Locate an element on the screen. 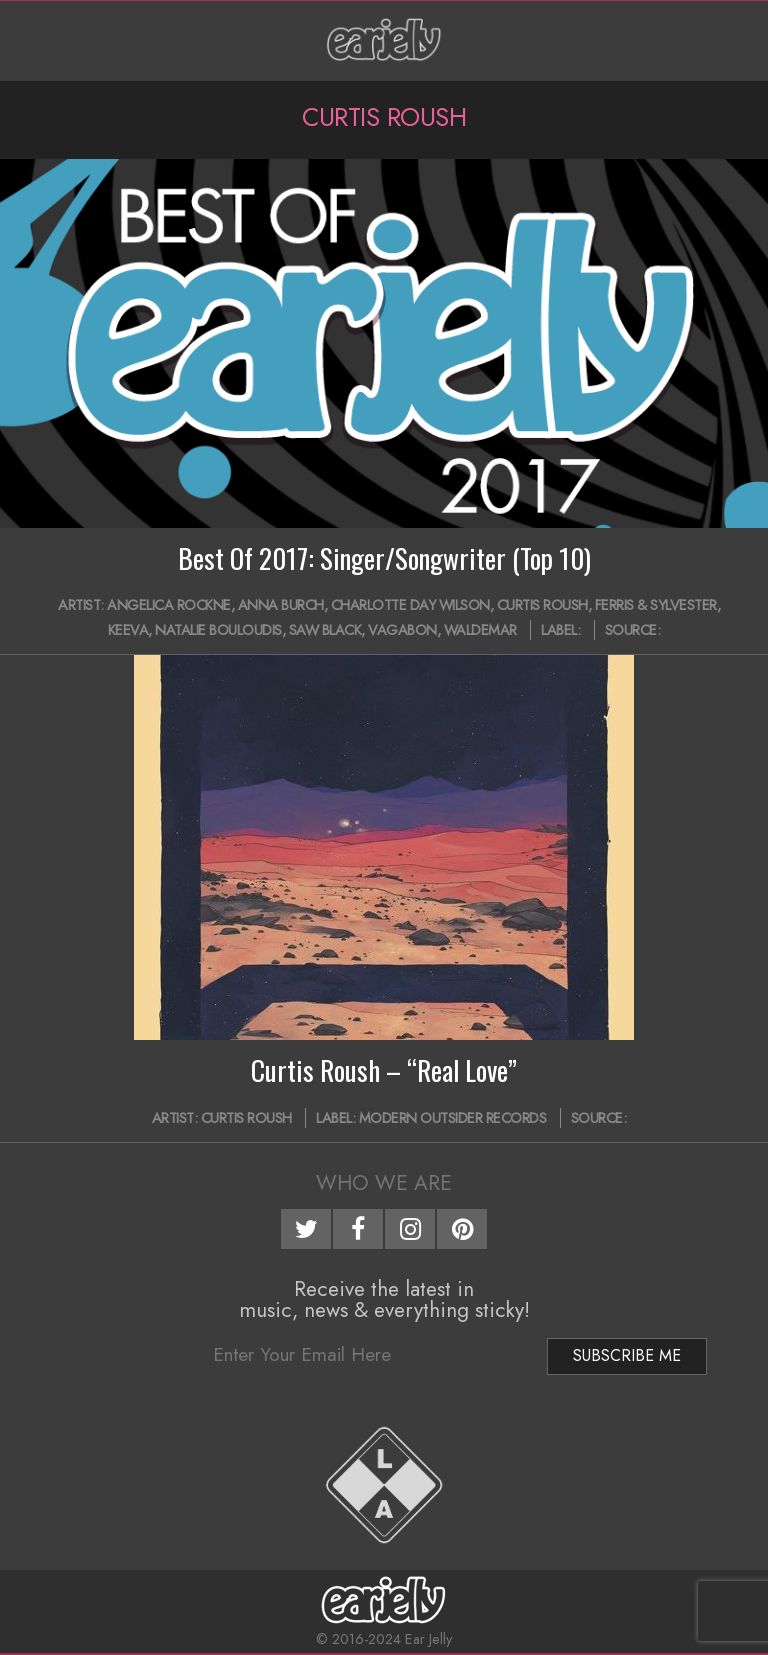  Best Of 2017: Singer/Songwriter (Top 10) is located at coordinates (384, 558).